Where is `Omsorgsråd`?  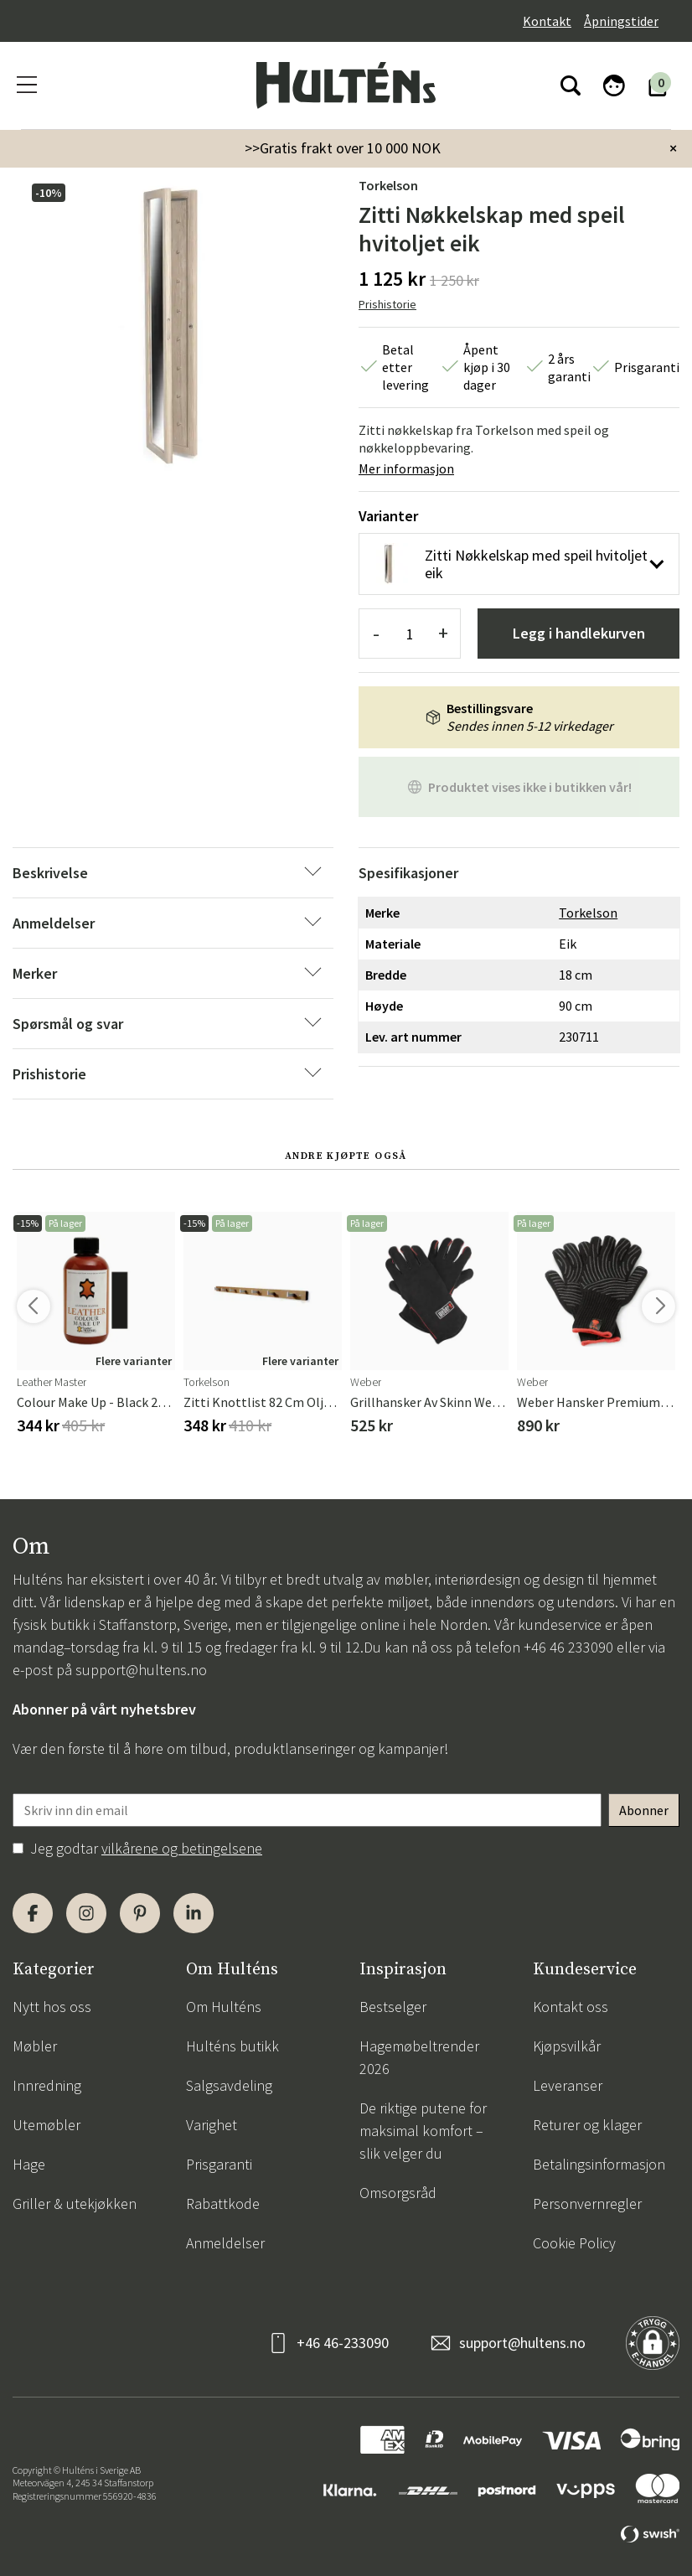
Omsorgsråd is located at coordinates (397, 2192).